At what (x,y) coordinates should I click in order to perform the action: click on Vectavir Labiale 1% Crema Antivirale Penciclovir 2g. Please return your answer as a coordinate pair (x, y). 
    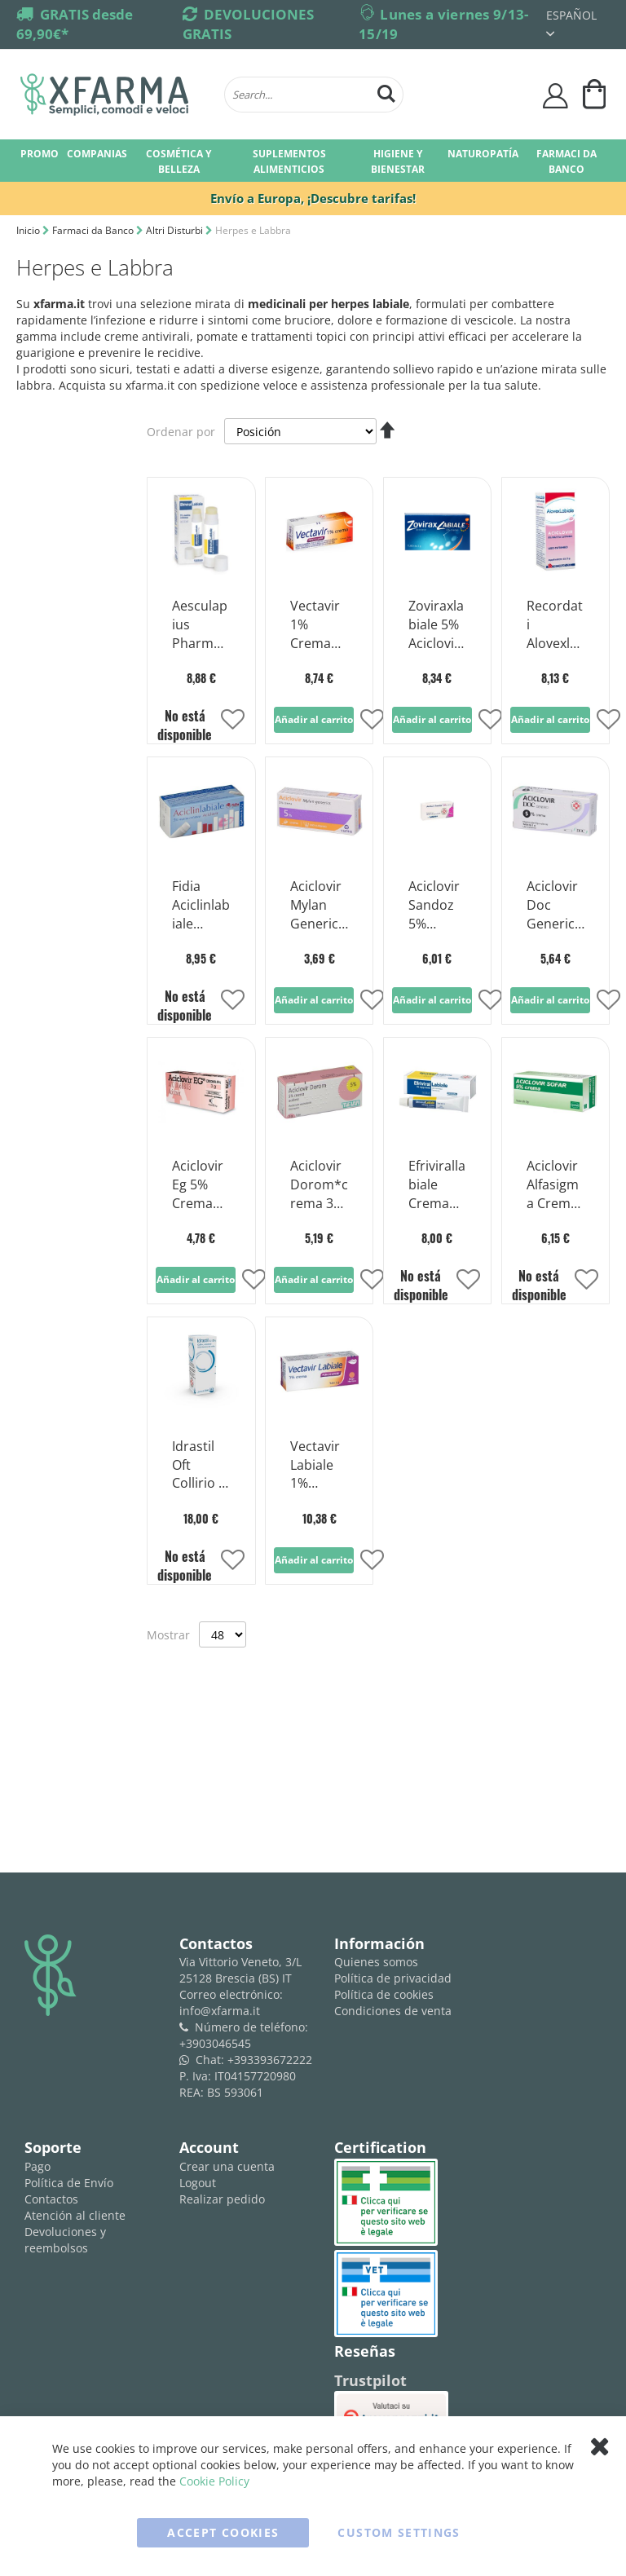
    Looking at the image, I should click on (319, 1465).